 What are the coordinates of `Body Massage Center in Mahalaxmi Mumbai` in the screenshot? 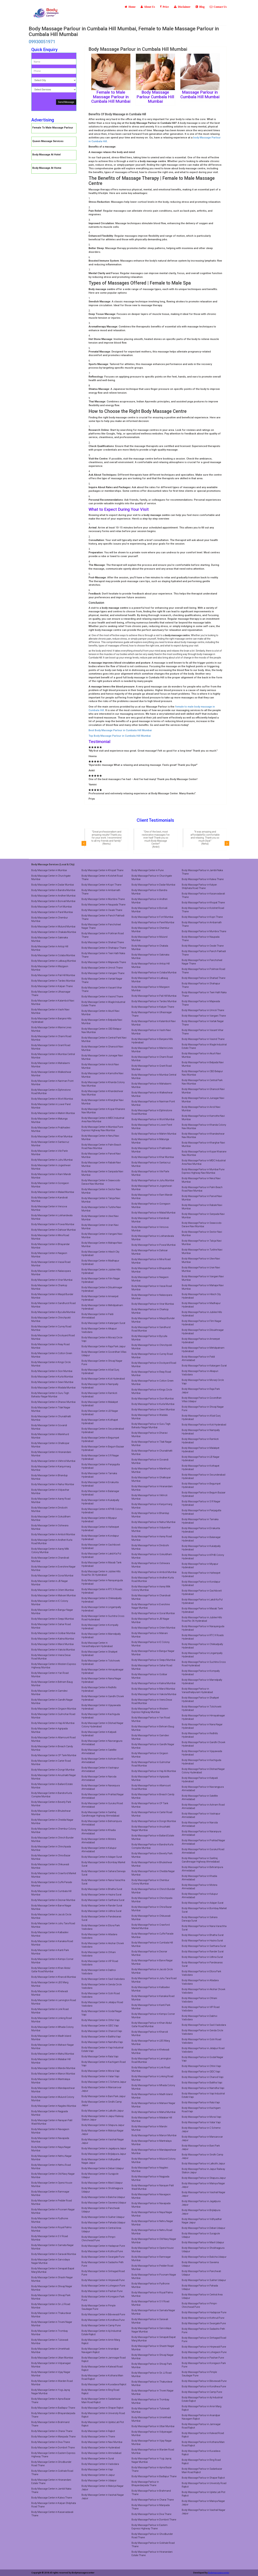 It's located at (50, 1065).